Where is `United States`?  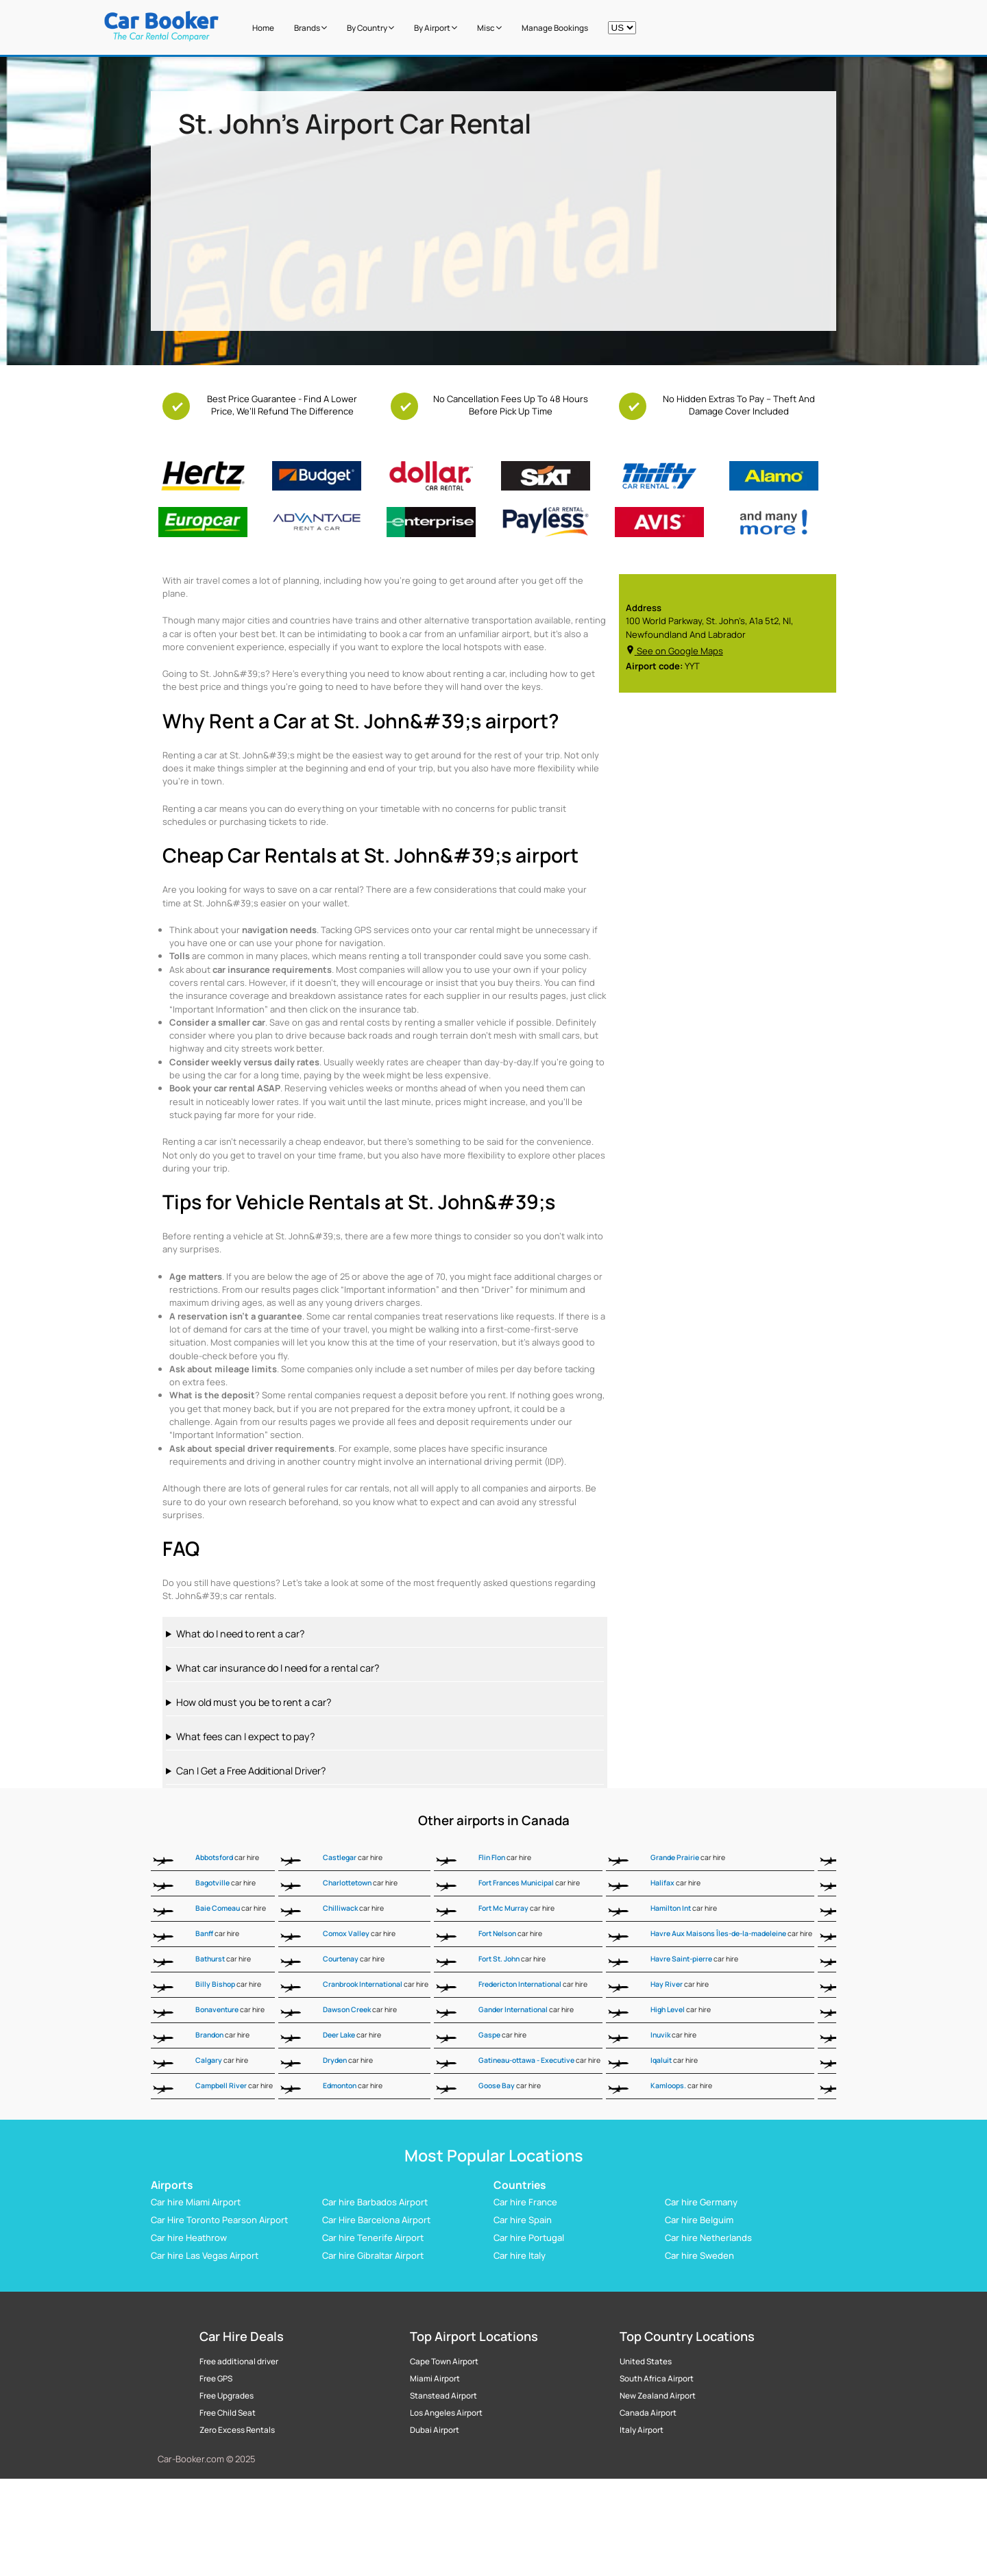
United States is located at coordinates (646, 2361).